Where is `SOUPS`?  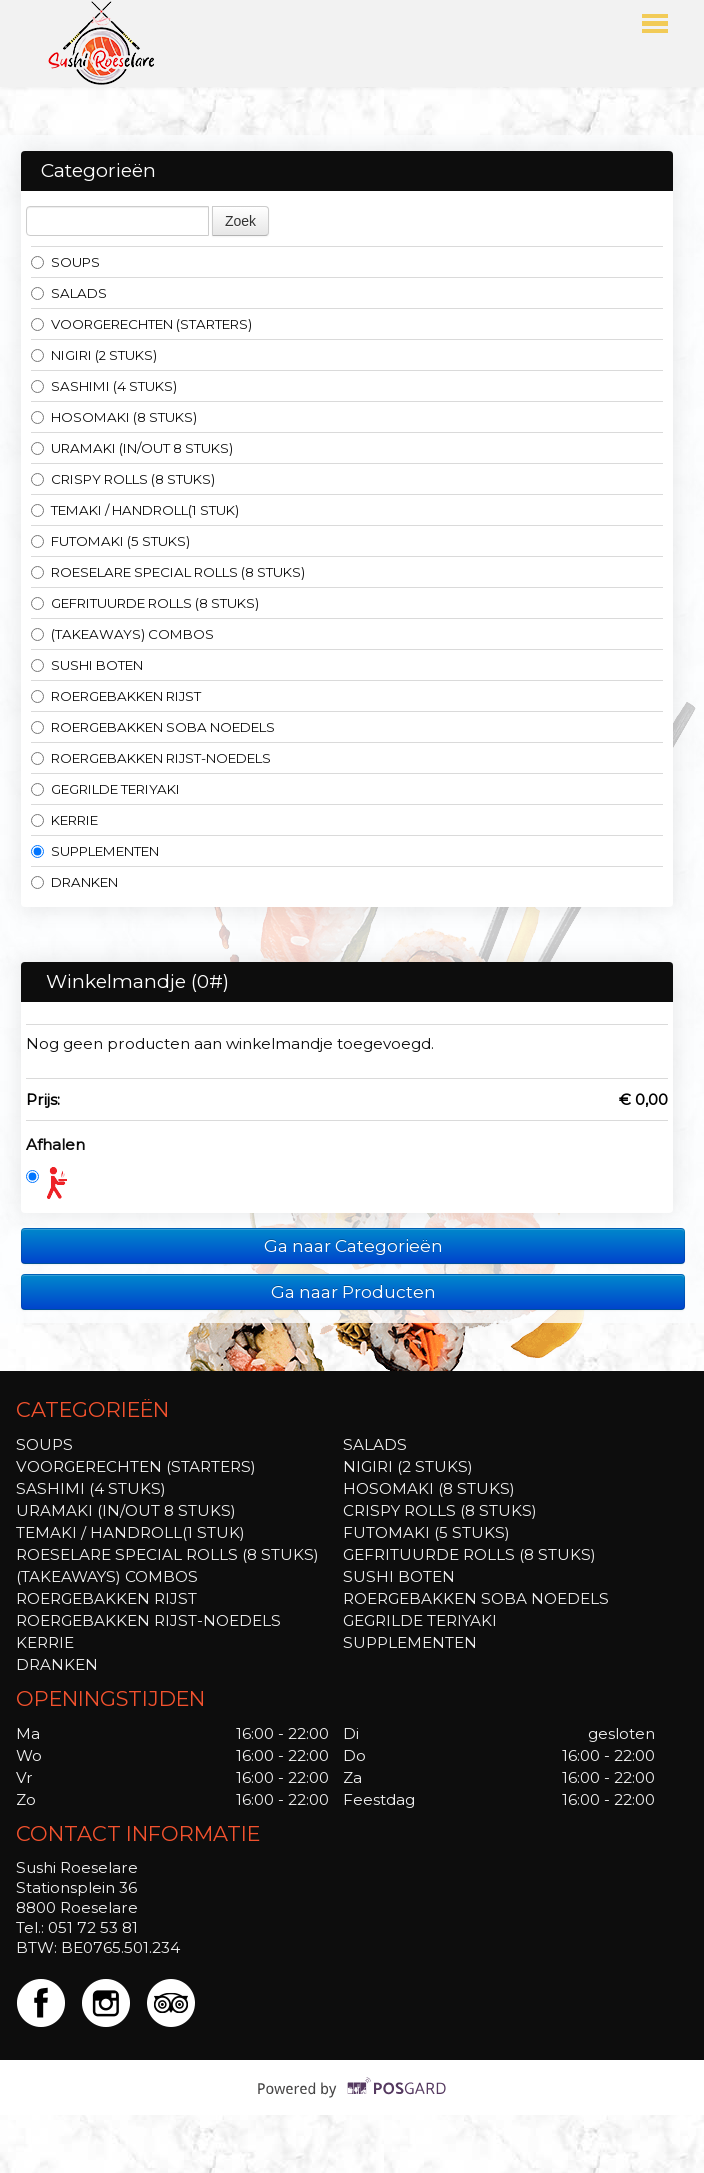
SOUPS is located at coordinates (65, 262).